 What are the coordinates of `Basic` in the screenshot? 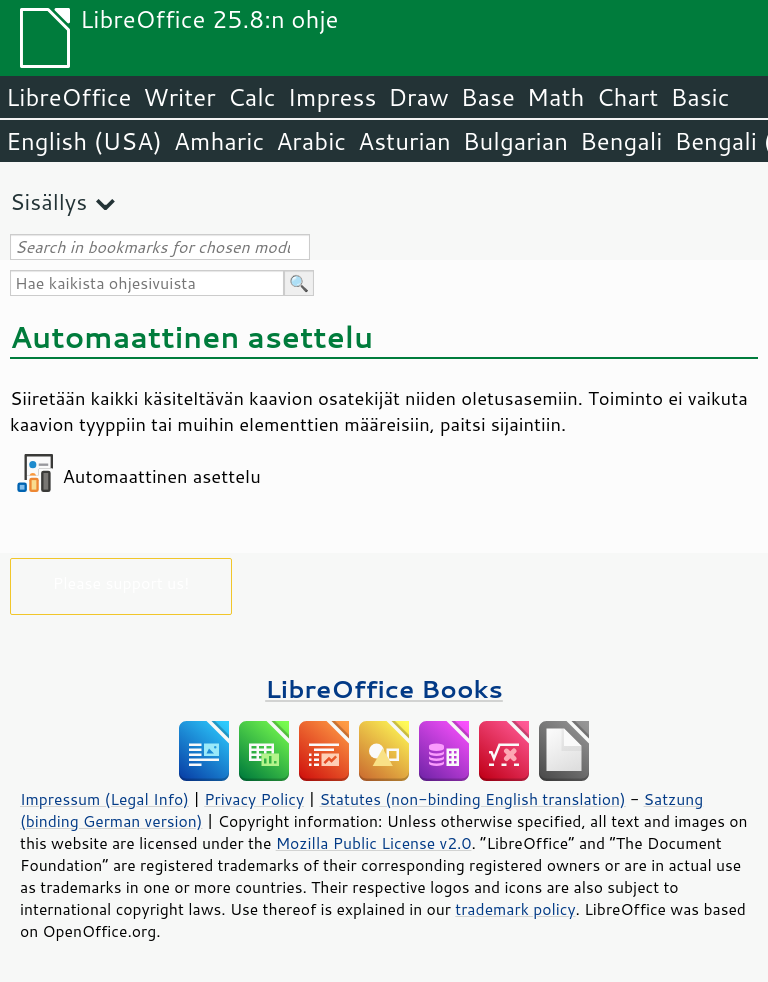 It's located at (699, 97).